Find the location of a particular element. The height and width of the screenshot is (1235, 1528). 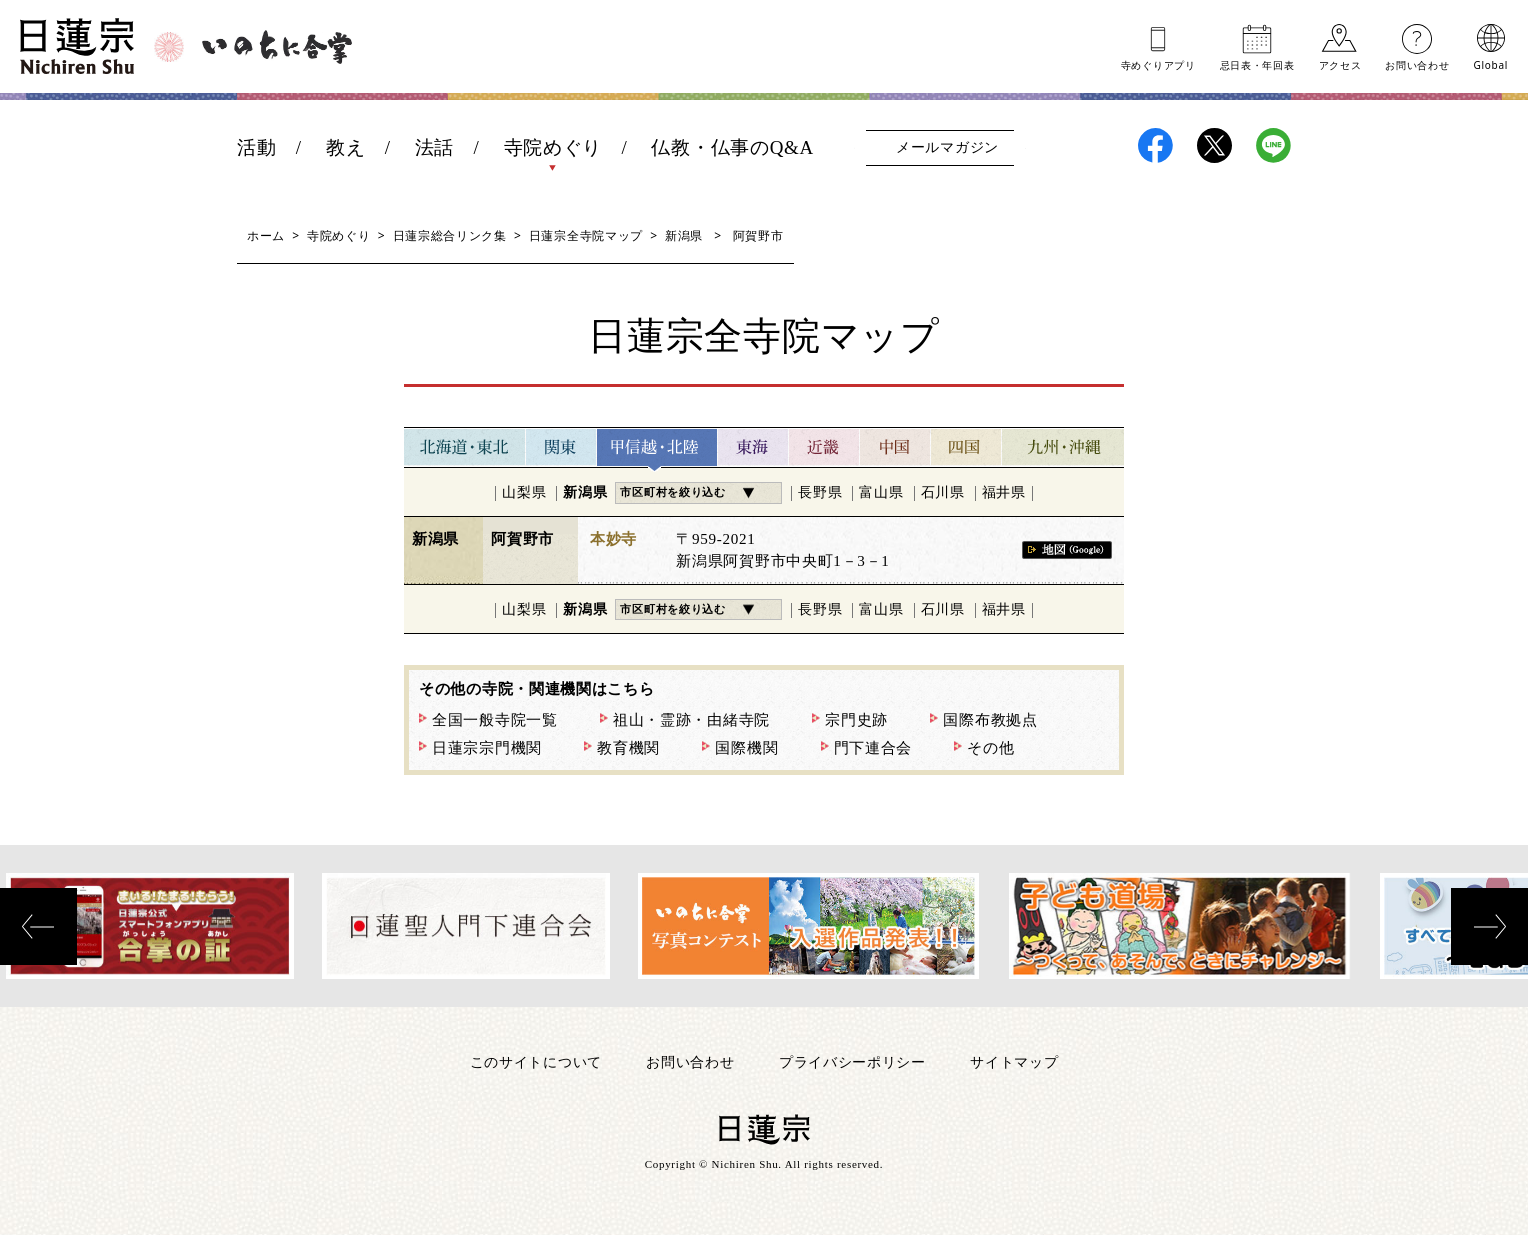

忌日表年回表 is located at coordinates (1257, 64).